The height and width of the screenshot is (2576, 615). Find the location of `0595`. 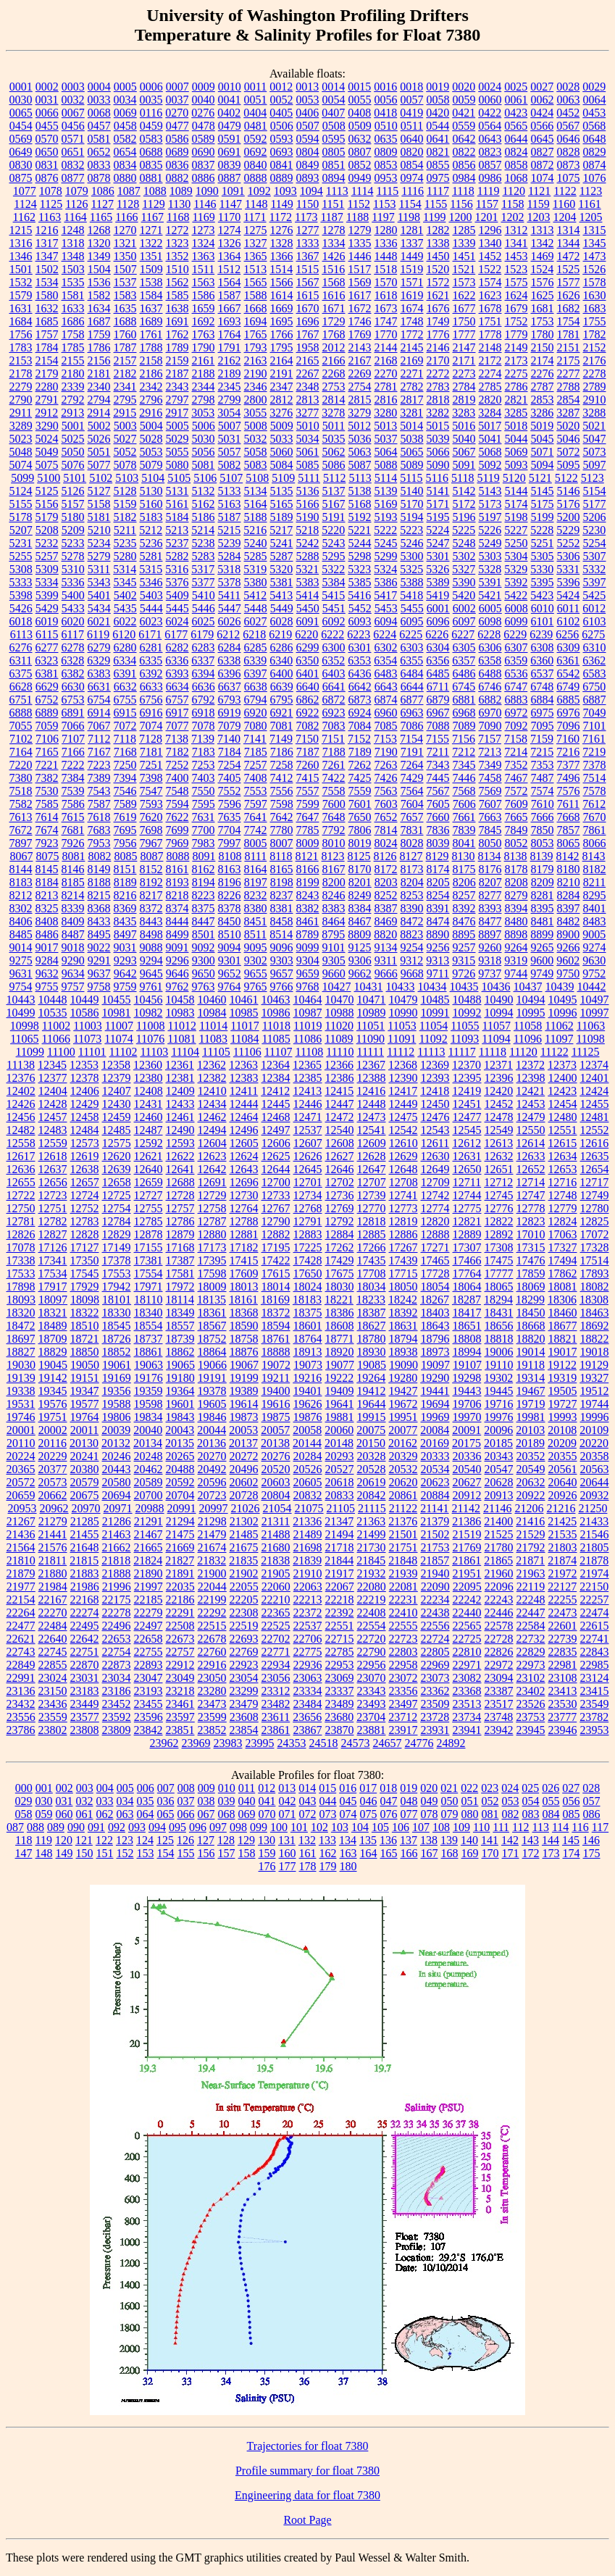

0595 is located at coordinates (334, 139).